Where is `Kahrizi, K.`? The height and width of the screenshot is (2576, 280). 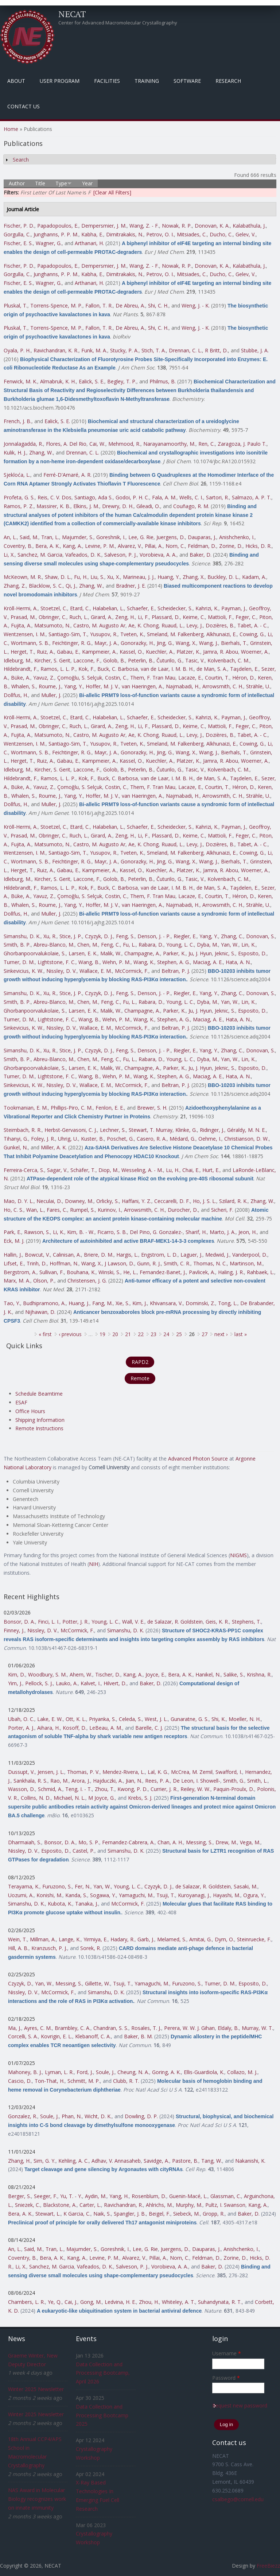 Kahrizi, K. is located at coordinates (206, 608).